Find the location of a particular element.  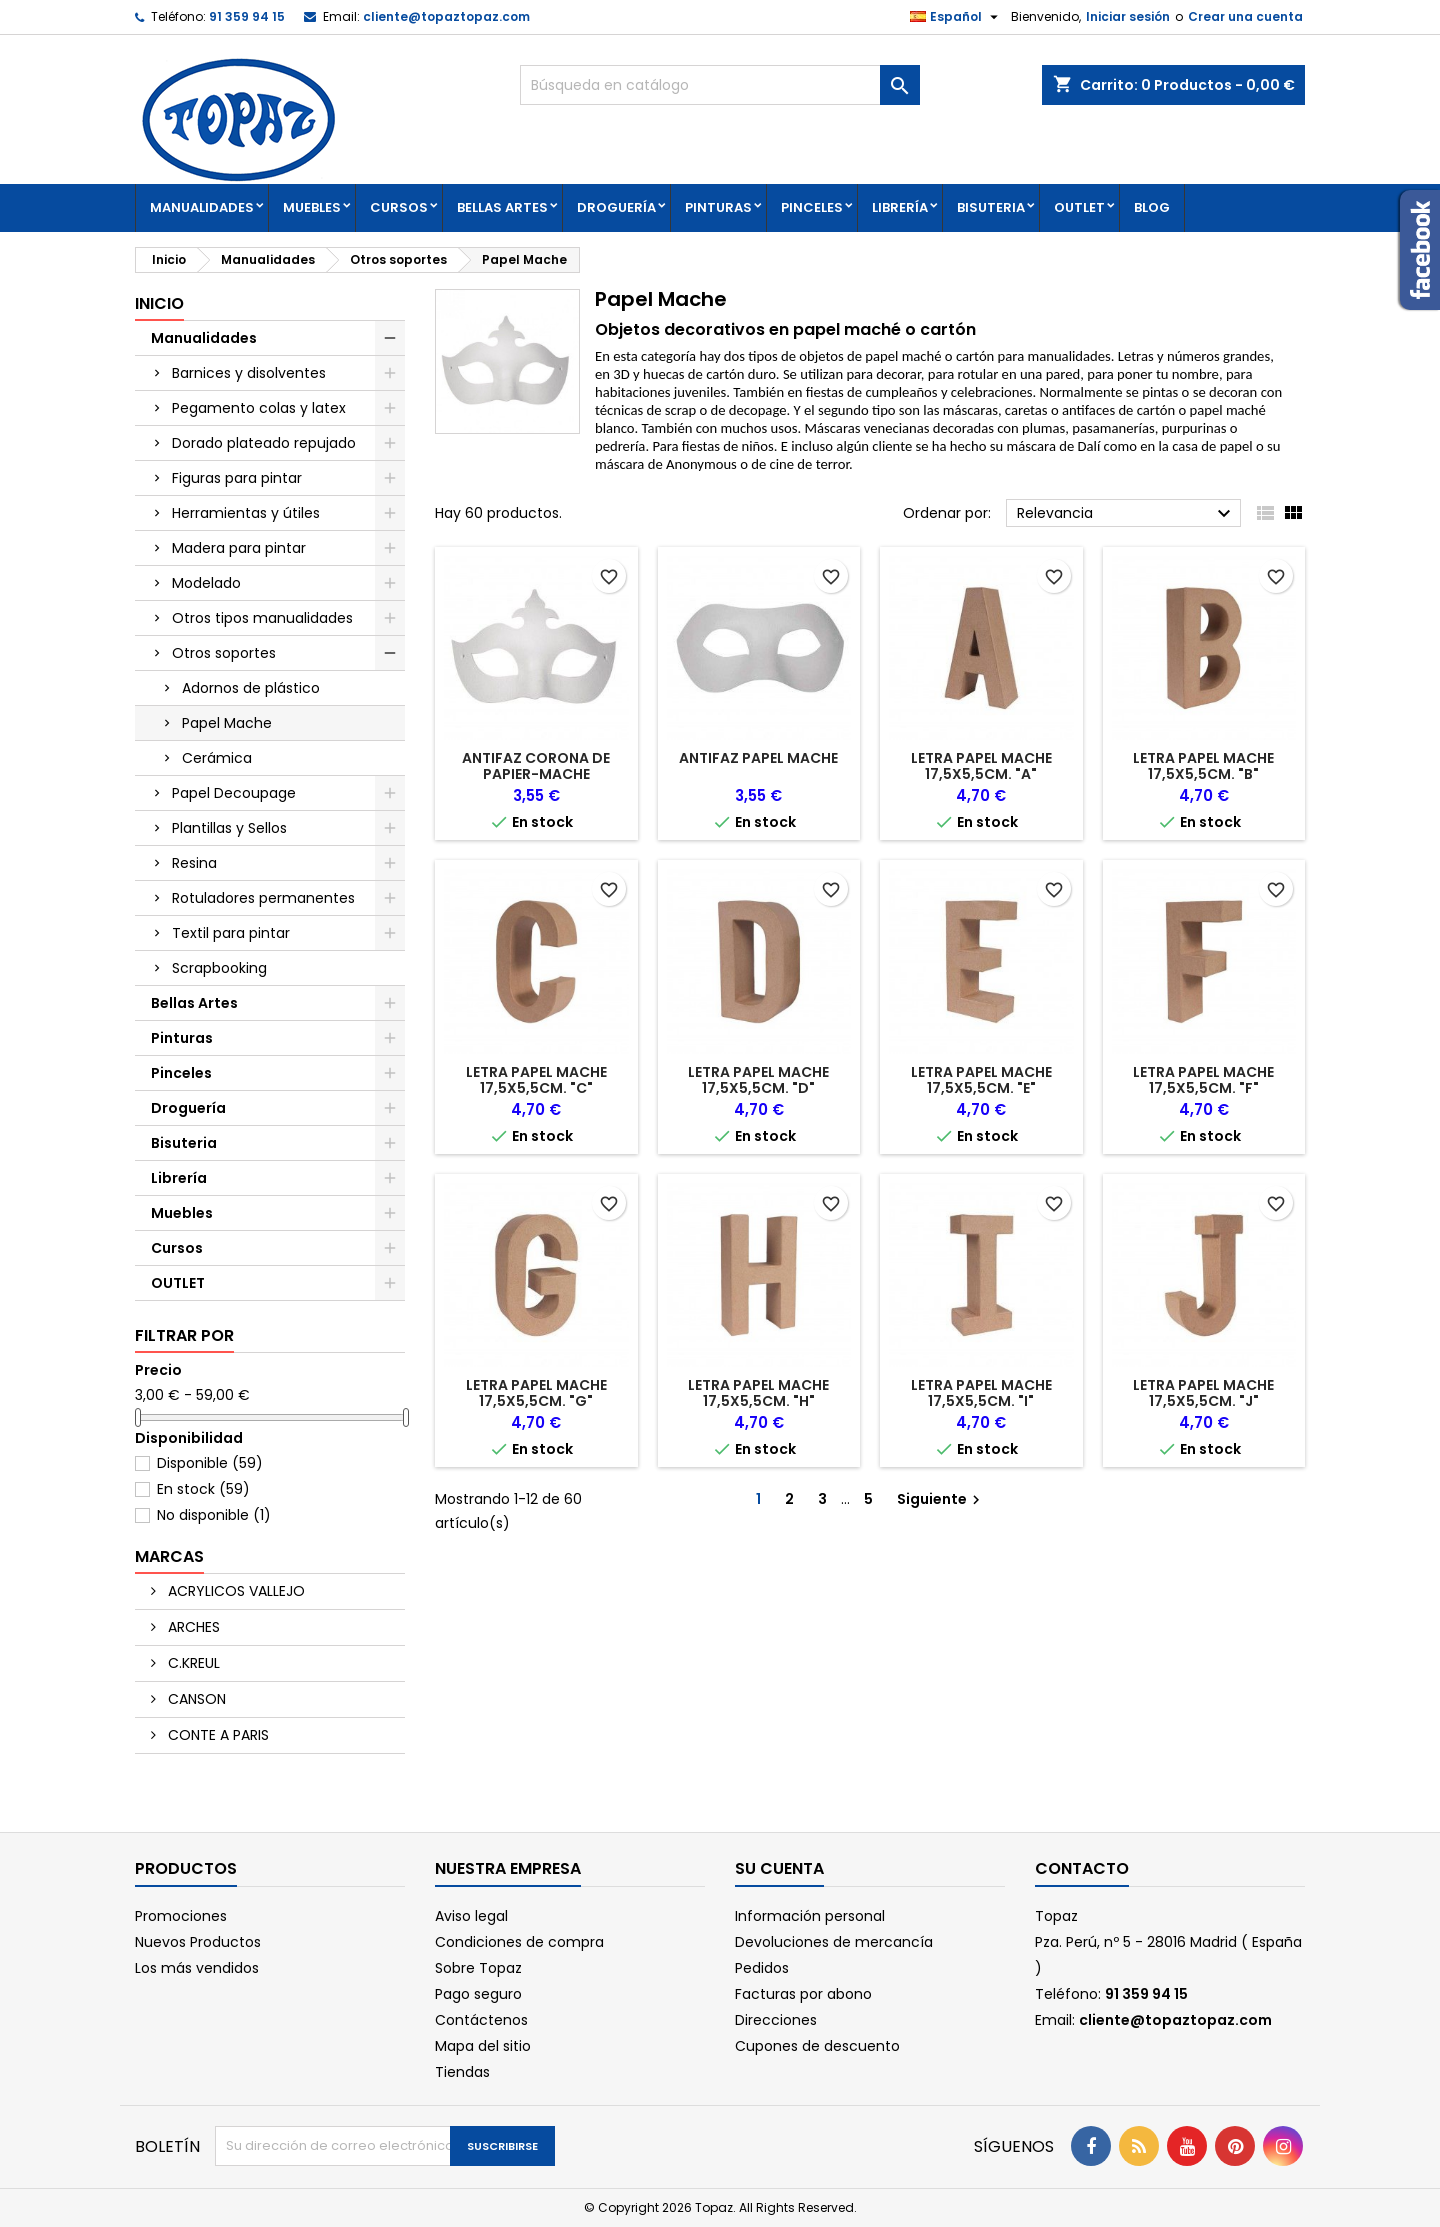

Los más vendidos is located at coordinates (197, 1968).